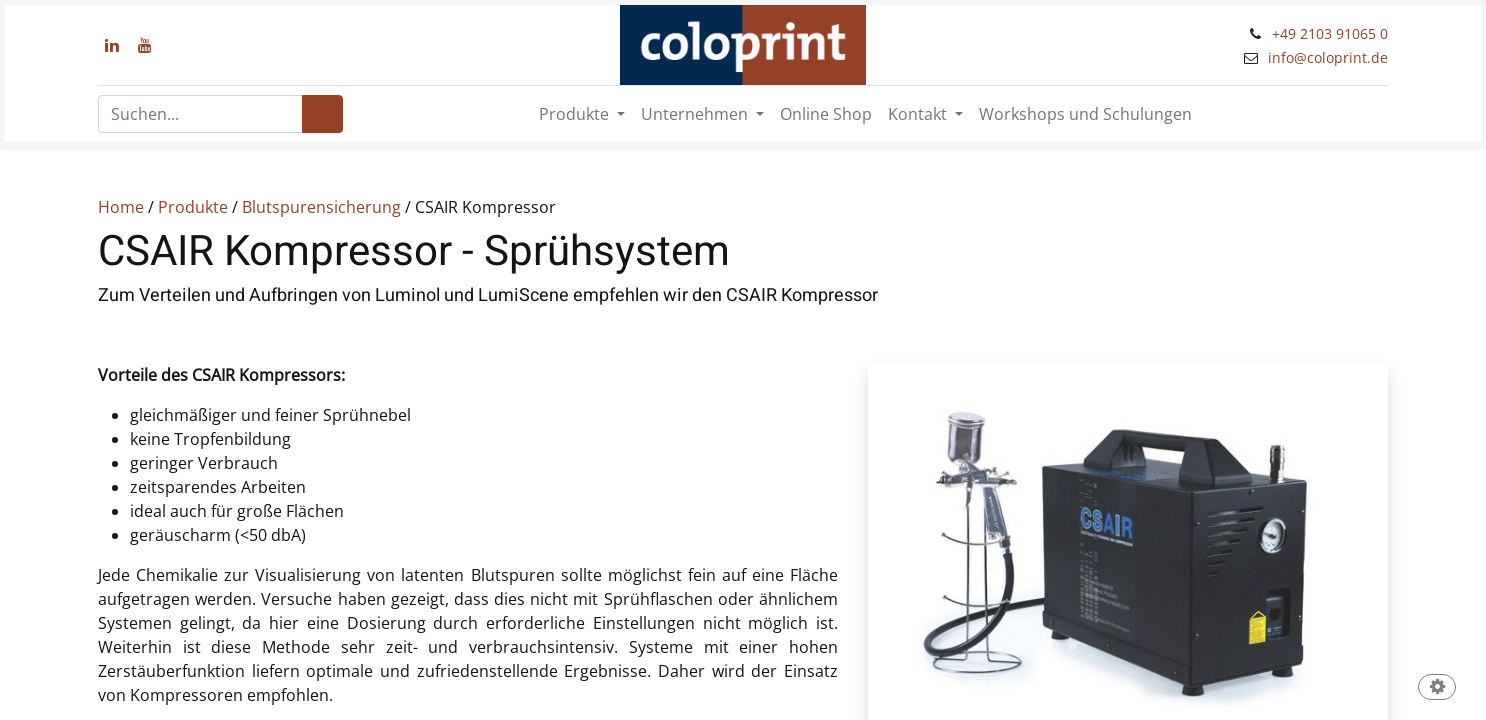 The image size is (1486, 720). What do you see at coordinates (322, 114) in the screenshot?
I see `[Suchen]` at bounding box center [322, 114].